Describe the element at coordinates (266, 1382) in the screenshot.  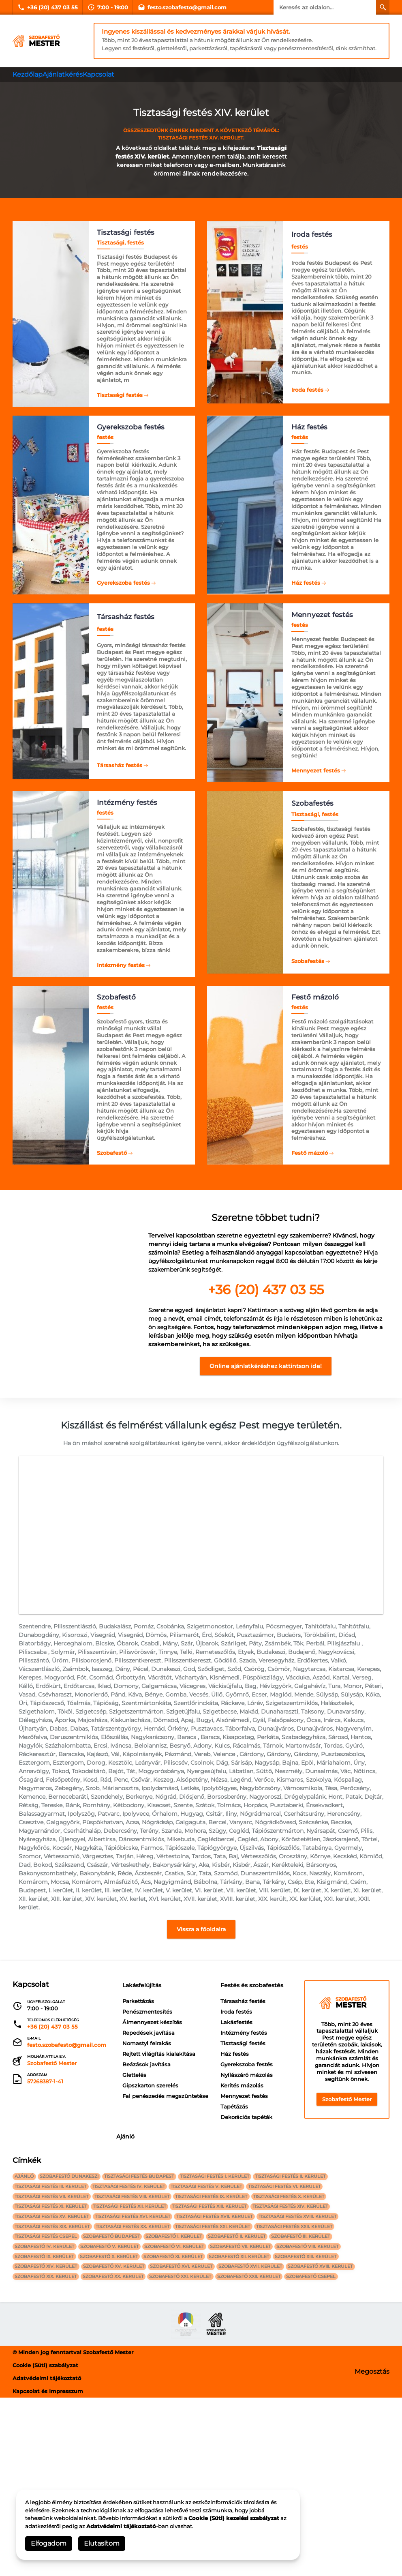
I see `Online ajánlatkéréshez kattintson ide!` at that location.